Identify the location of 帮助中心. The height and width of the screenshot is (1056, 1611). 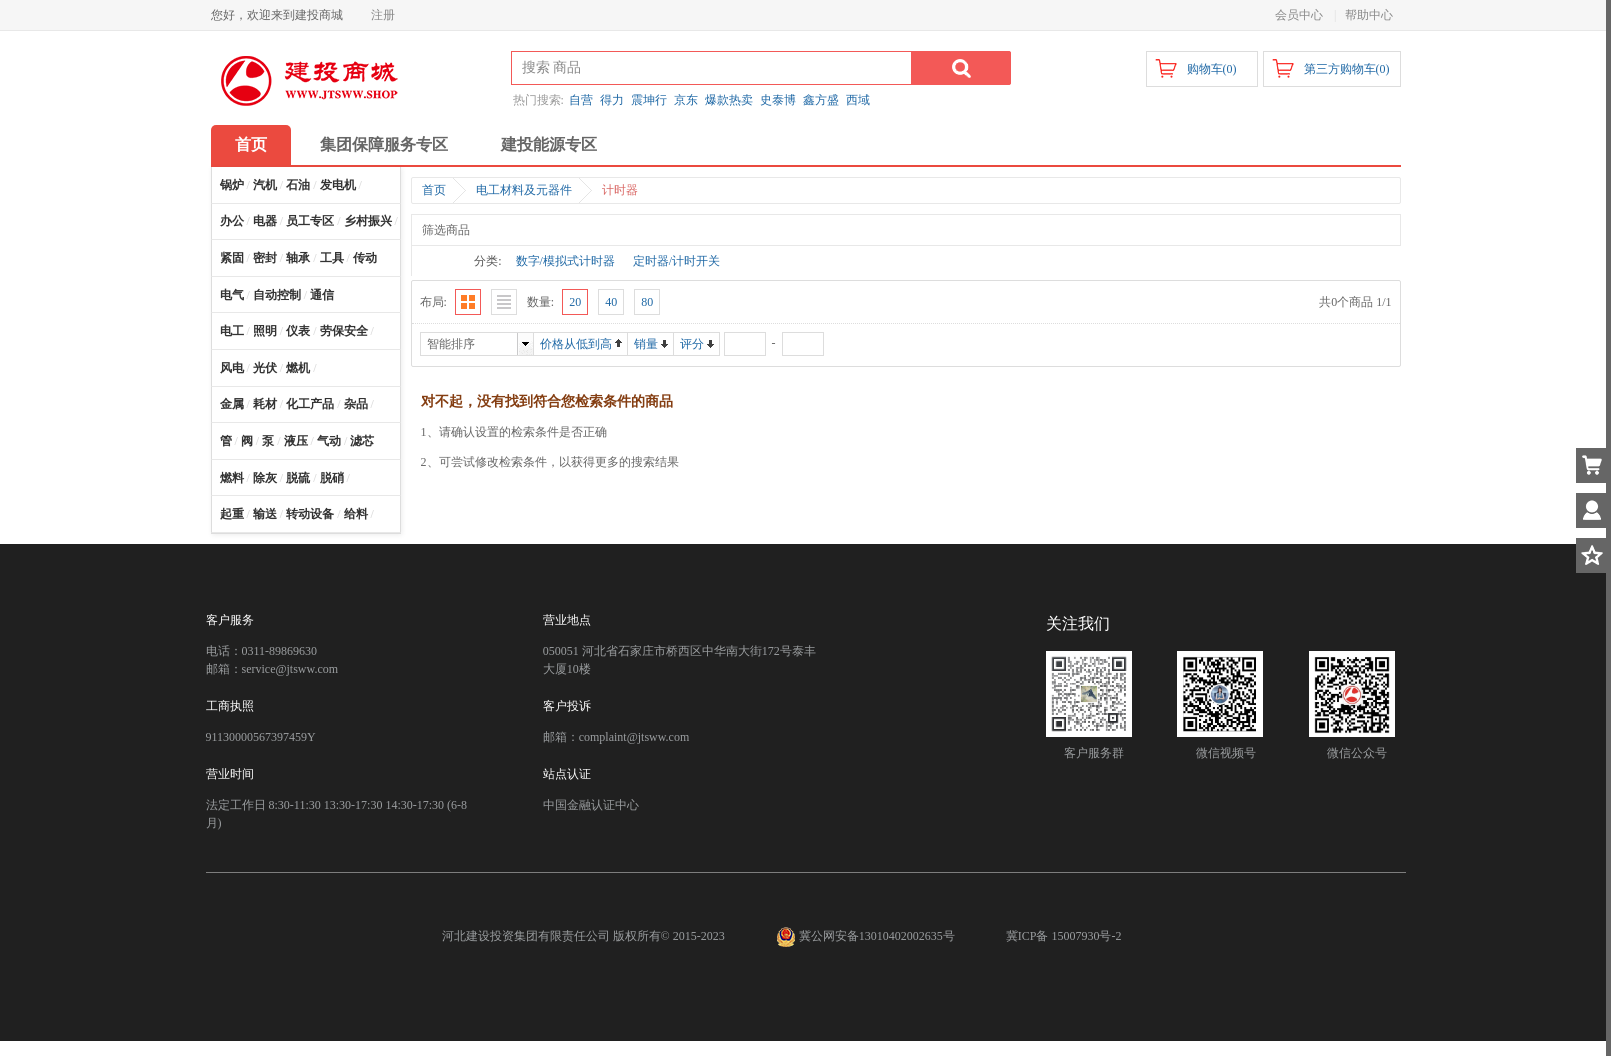
(1369, 15).